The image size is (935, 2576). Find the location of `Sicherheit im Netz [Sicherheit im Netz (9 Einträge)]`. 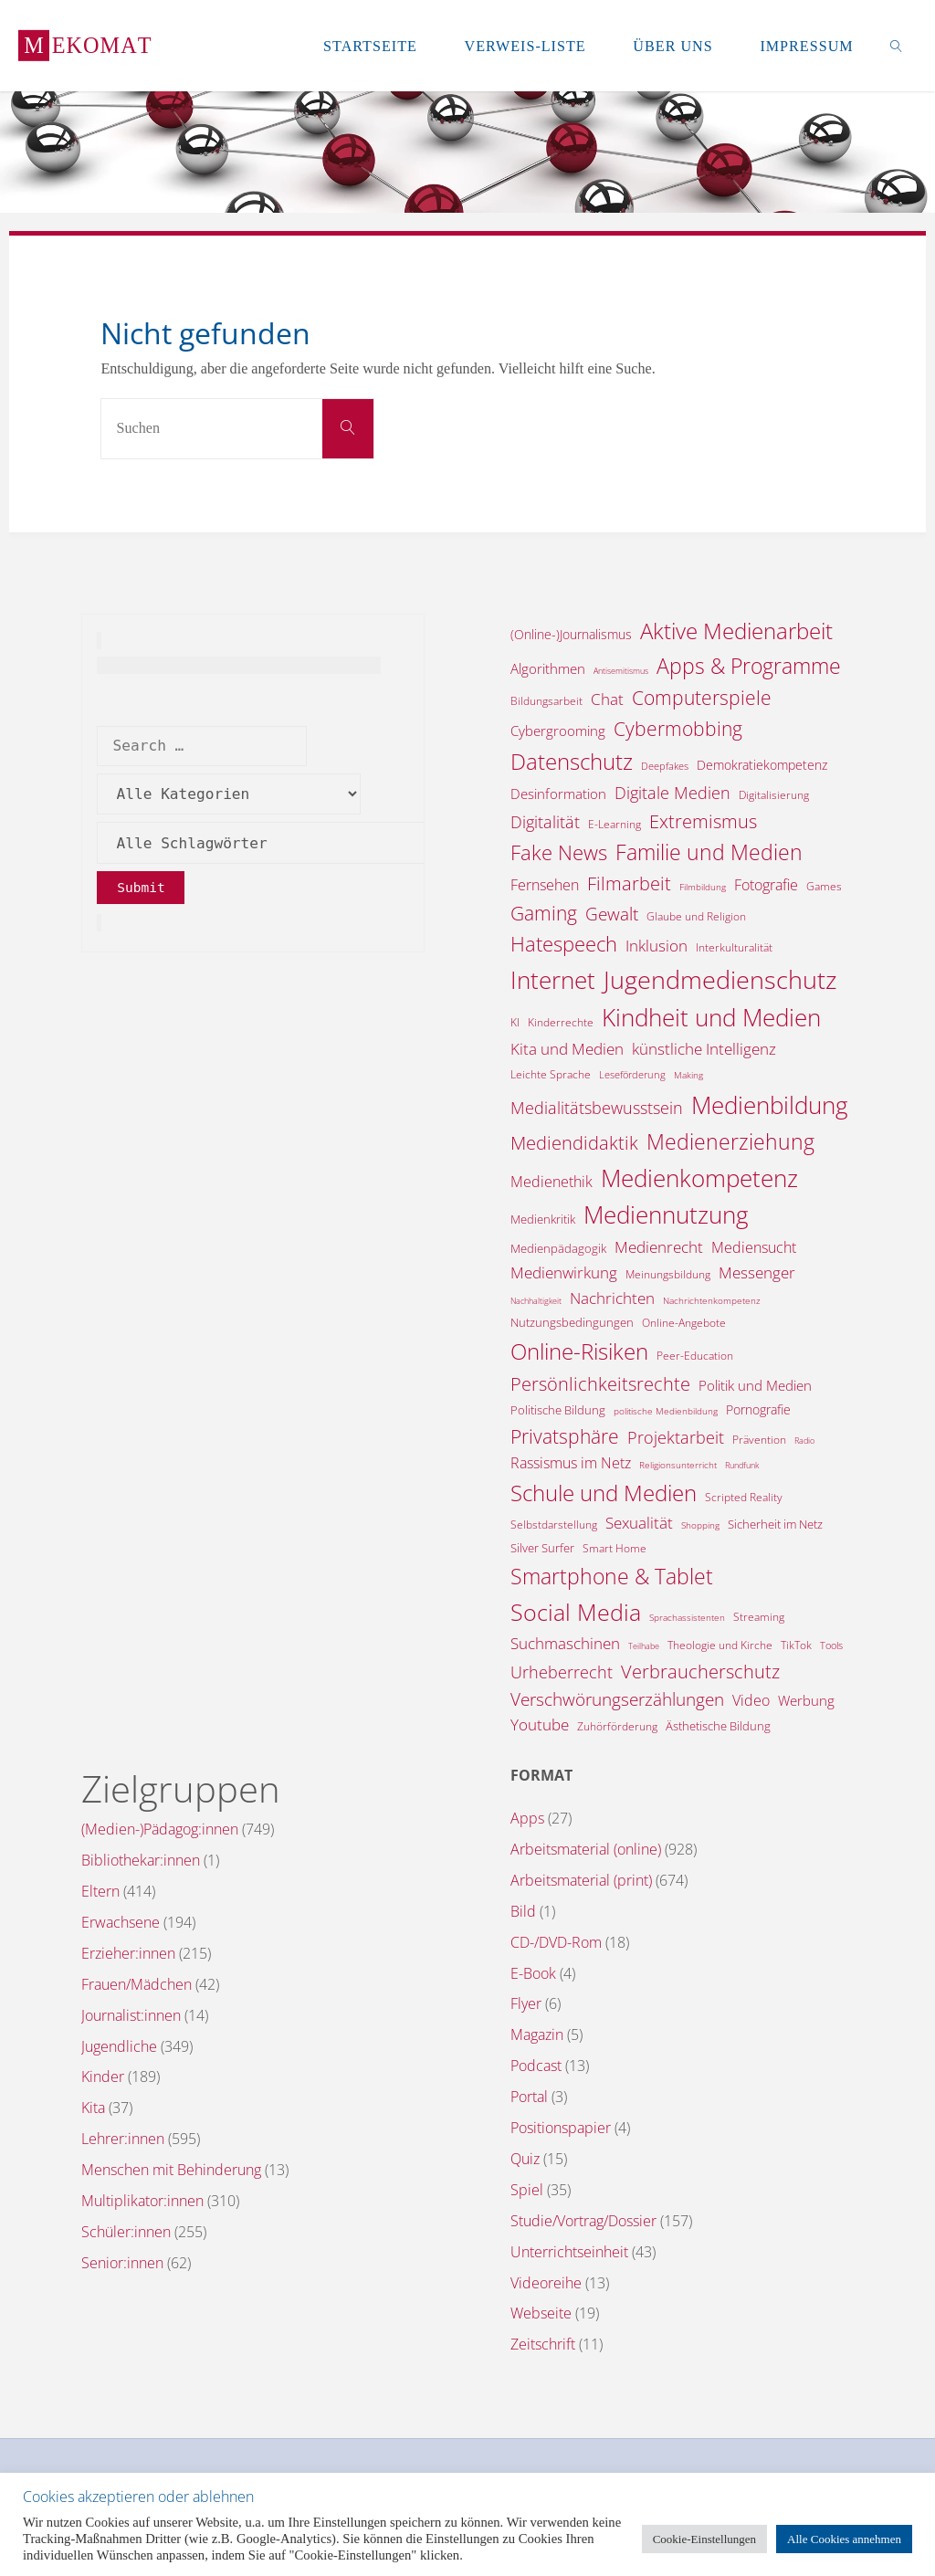

Sicherheit im Netz [Sicherheit im Netz (9 Einträge)] is located at coordinates (775, 1524).